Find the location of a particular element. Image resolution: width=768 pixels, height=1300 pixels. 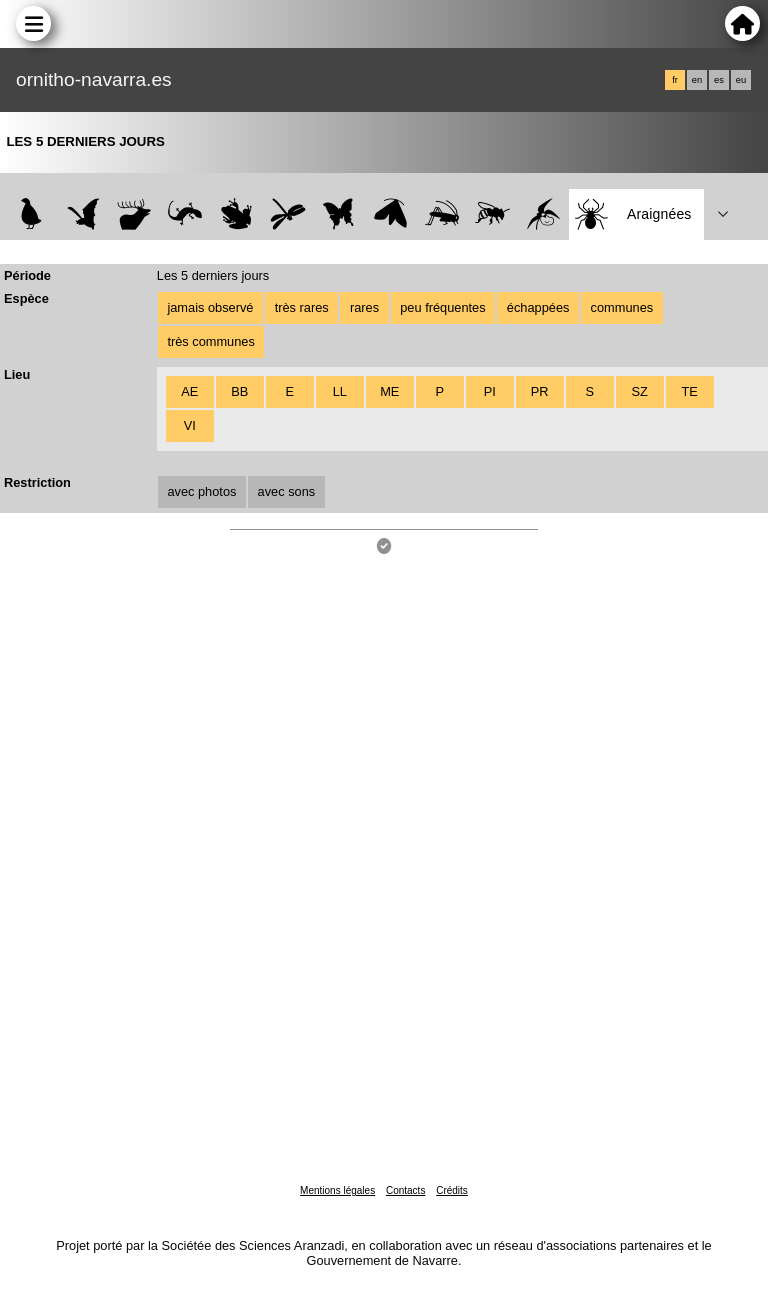

PR is located at coordinates (540, 391).